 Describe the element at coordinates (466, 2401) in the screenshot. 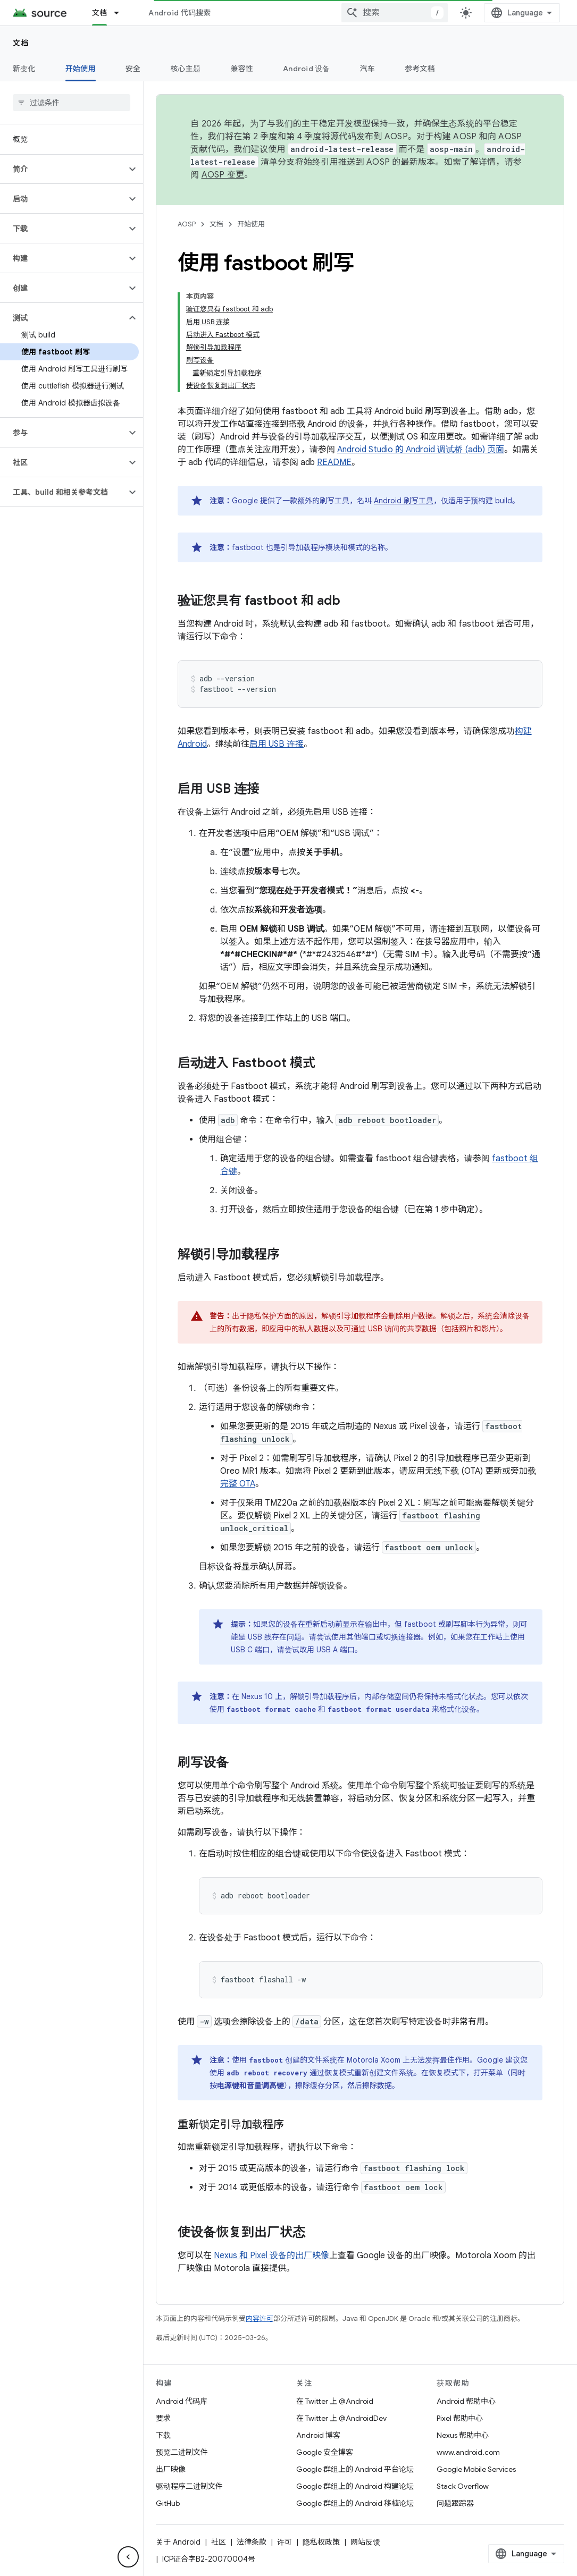

I see `Android 帮助中心` at that location.